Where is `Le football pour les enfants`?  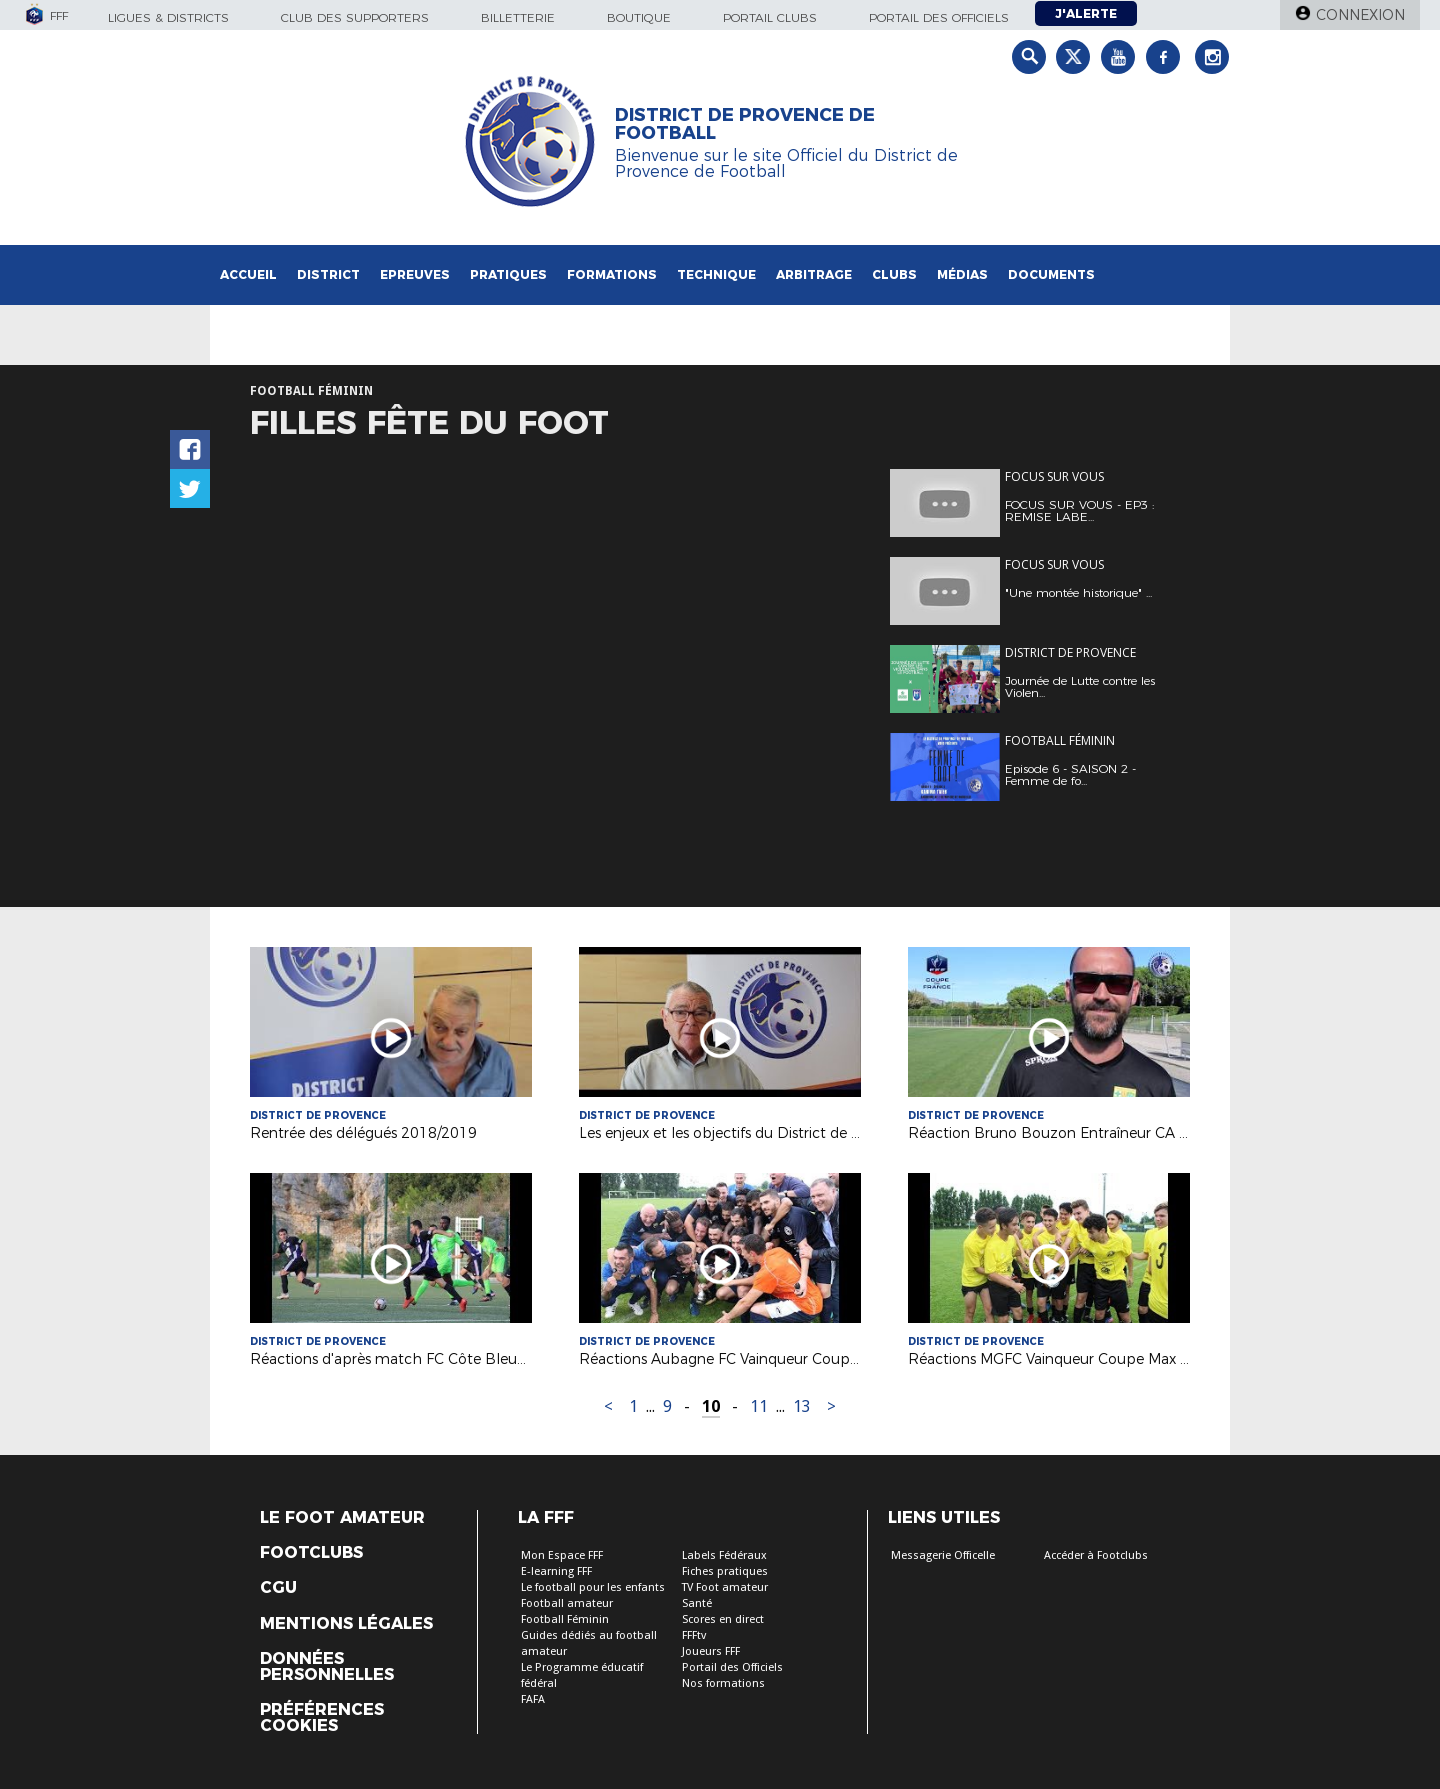 Le football pour les enfants is located at coordinates (593, 1587).